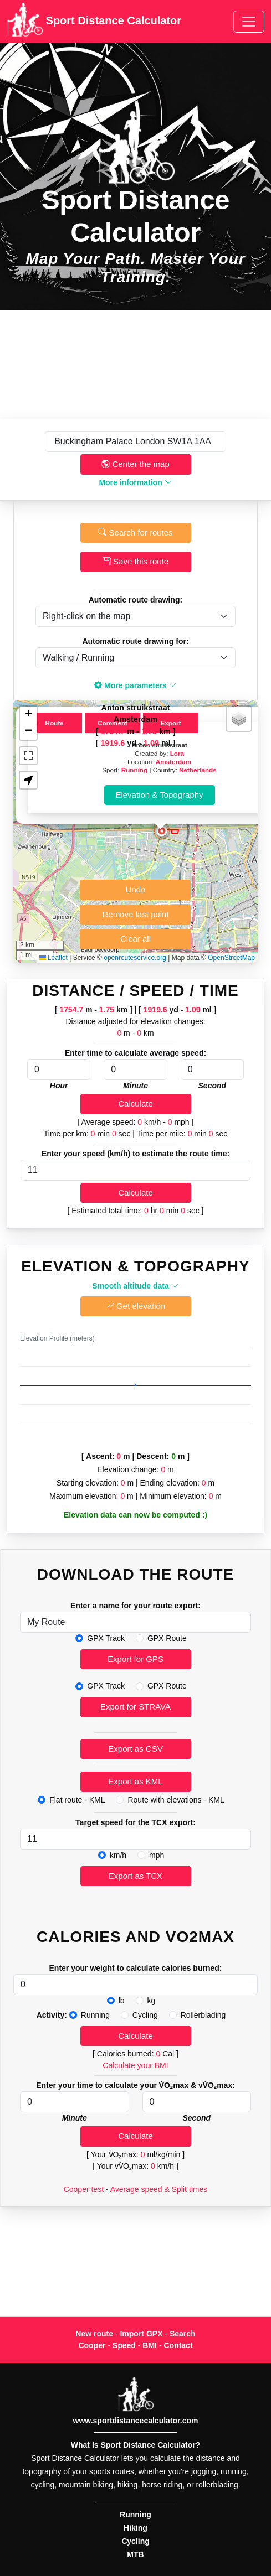  Describe the element at coordinates (135, 938) in the screenshot. I see `Clear all` at that location.